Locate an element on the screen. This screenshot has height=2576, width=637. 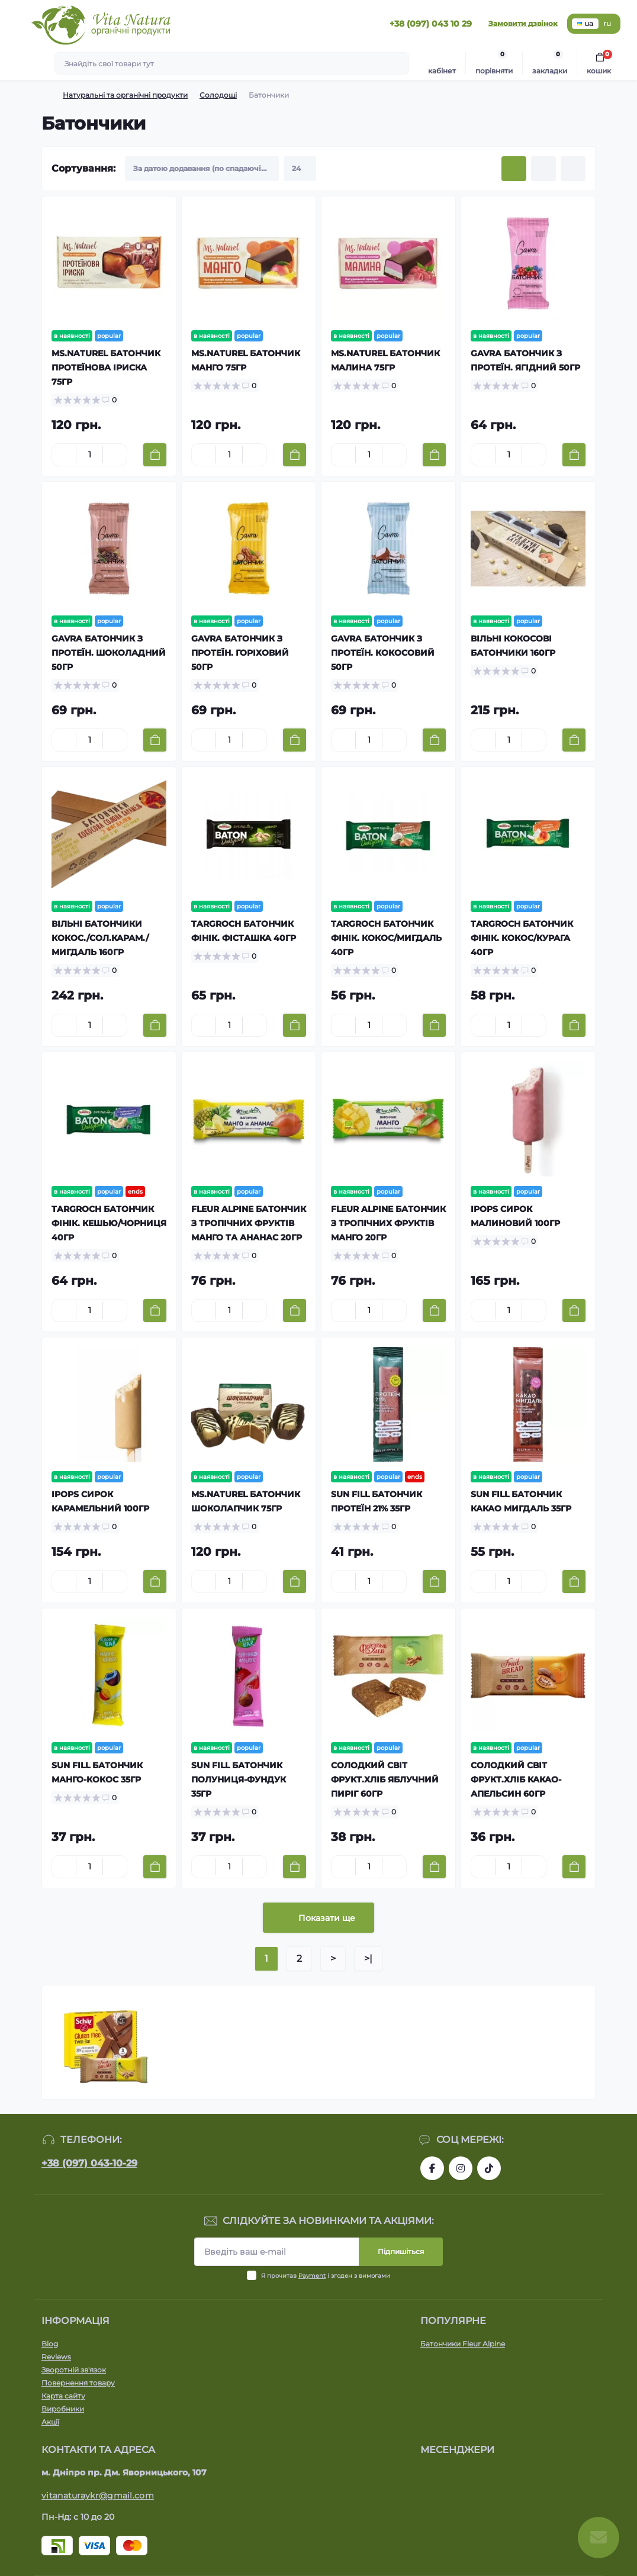
vitanaturaykr@gmail.com is located at coordinates (97, 2495).